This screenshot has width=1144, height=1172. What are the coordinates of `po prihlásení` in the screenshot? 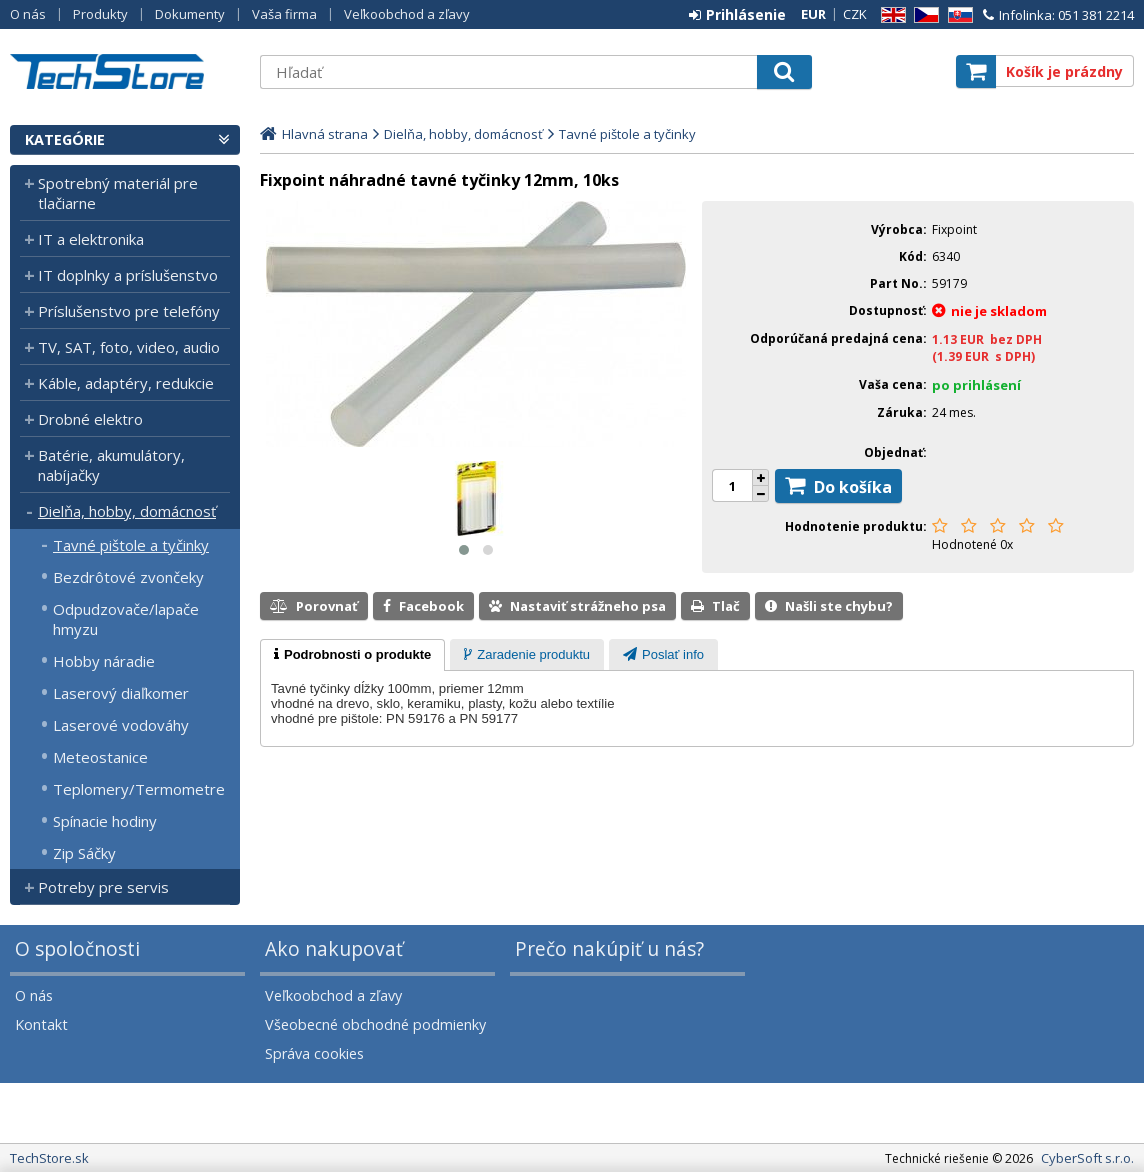 It's located at (976, 385).